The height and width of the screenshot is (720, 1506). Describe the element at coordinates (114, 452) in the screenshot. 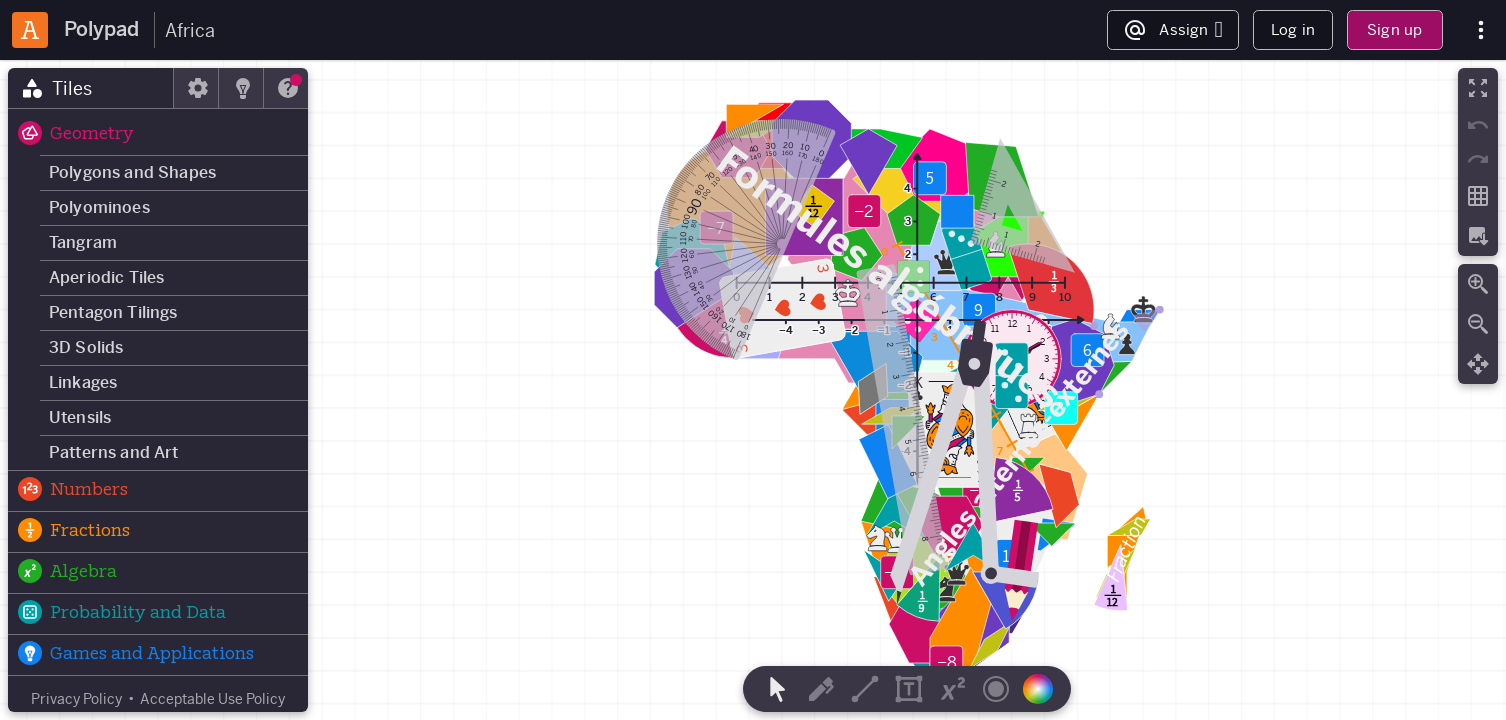

I see `Patterns and Art [button]` at that location.